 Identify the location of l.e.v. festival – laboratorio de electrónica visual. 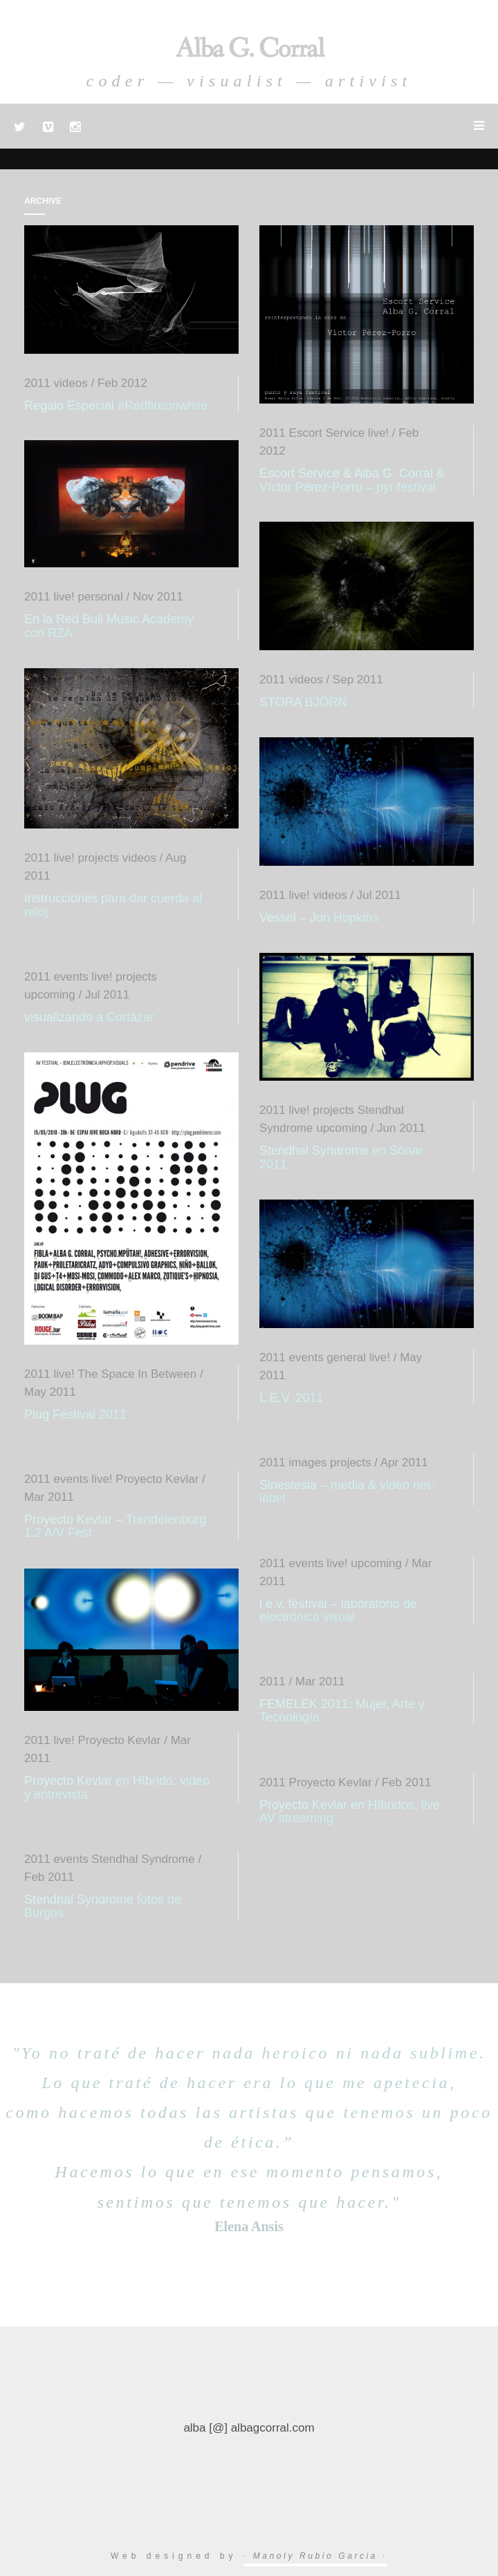
(338, 1611).